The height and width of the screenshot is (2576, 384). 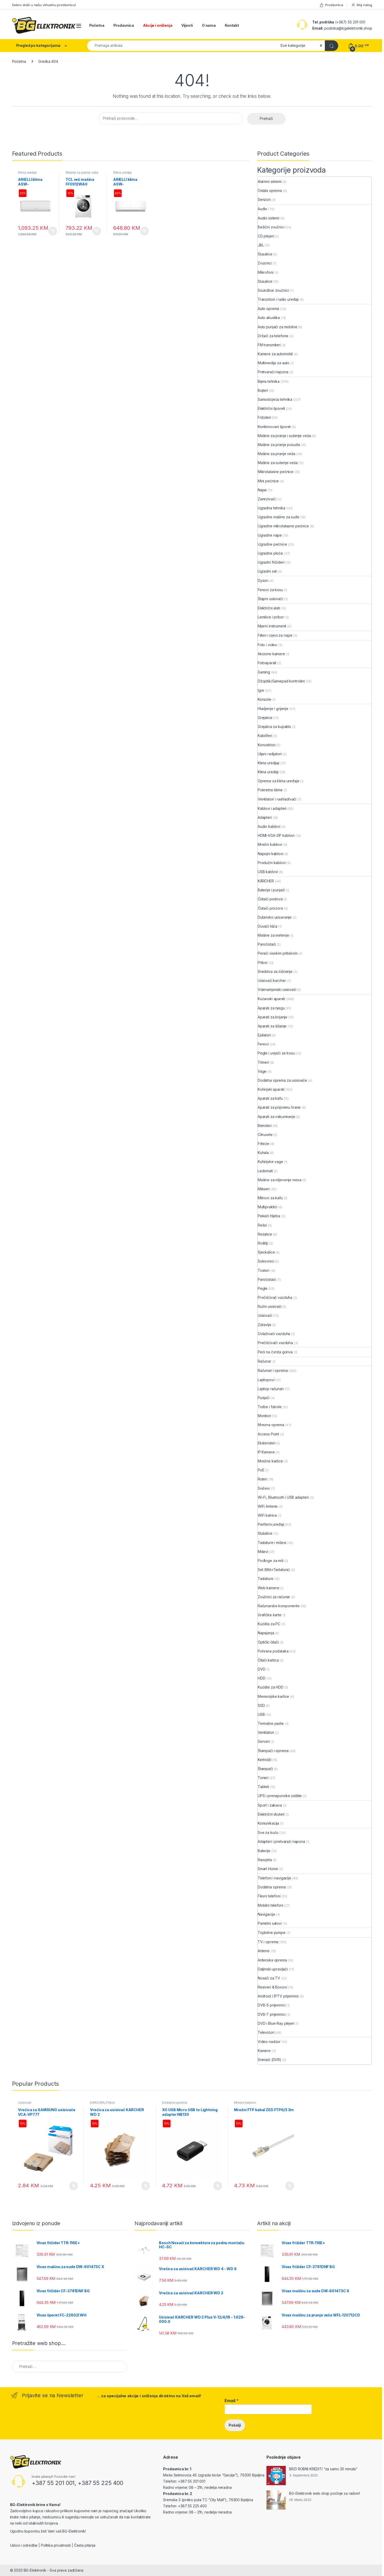 What do you see at coordinates (361, 5) in the screenshot?
I see `Moj nalog` at bounding box center [361, 5].